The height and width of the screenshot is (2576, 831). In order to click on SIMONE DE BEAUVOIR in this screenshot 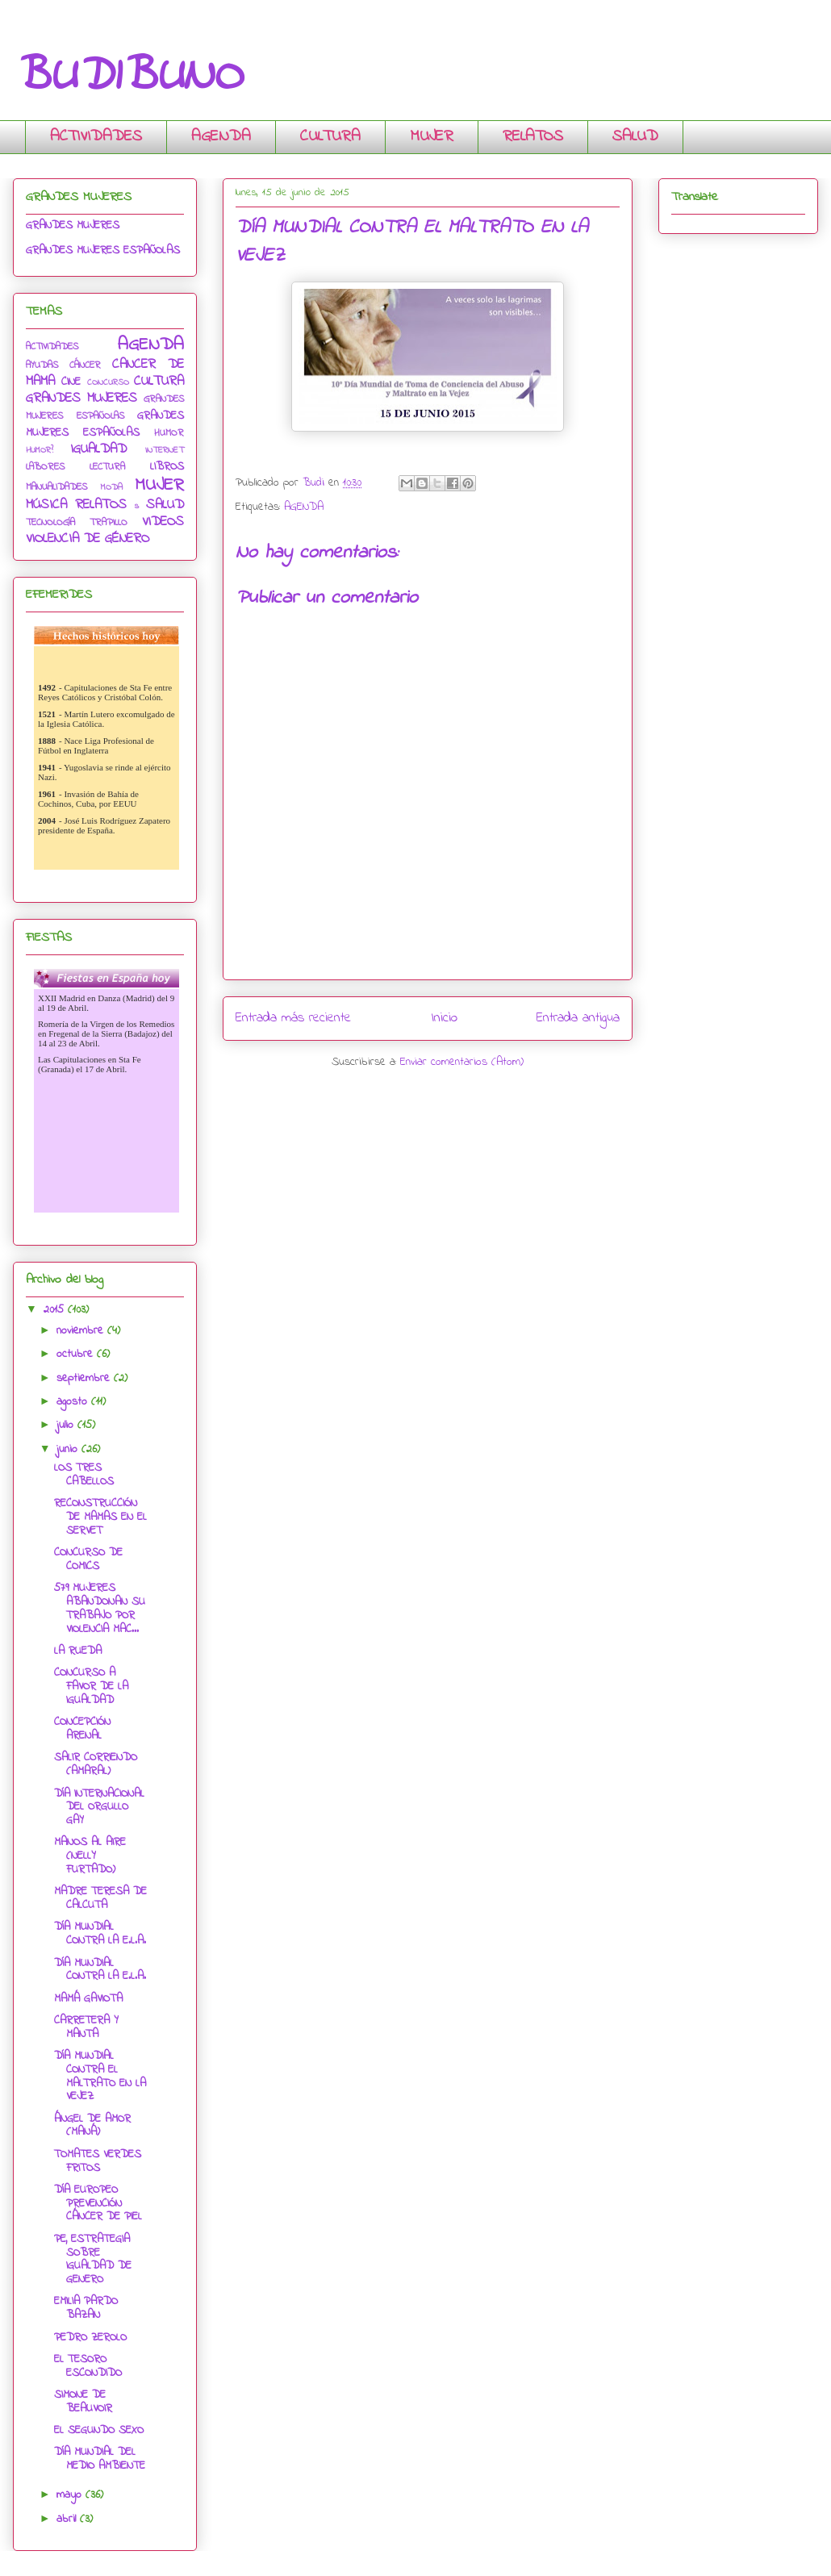, I will do `click(83, 2401)`.